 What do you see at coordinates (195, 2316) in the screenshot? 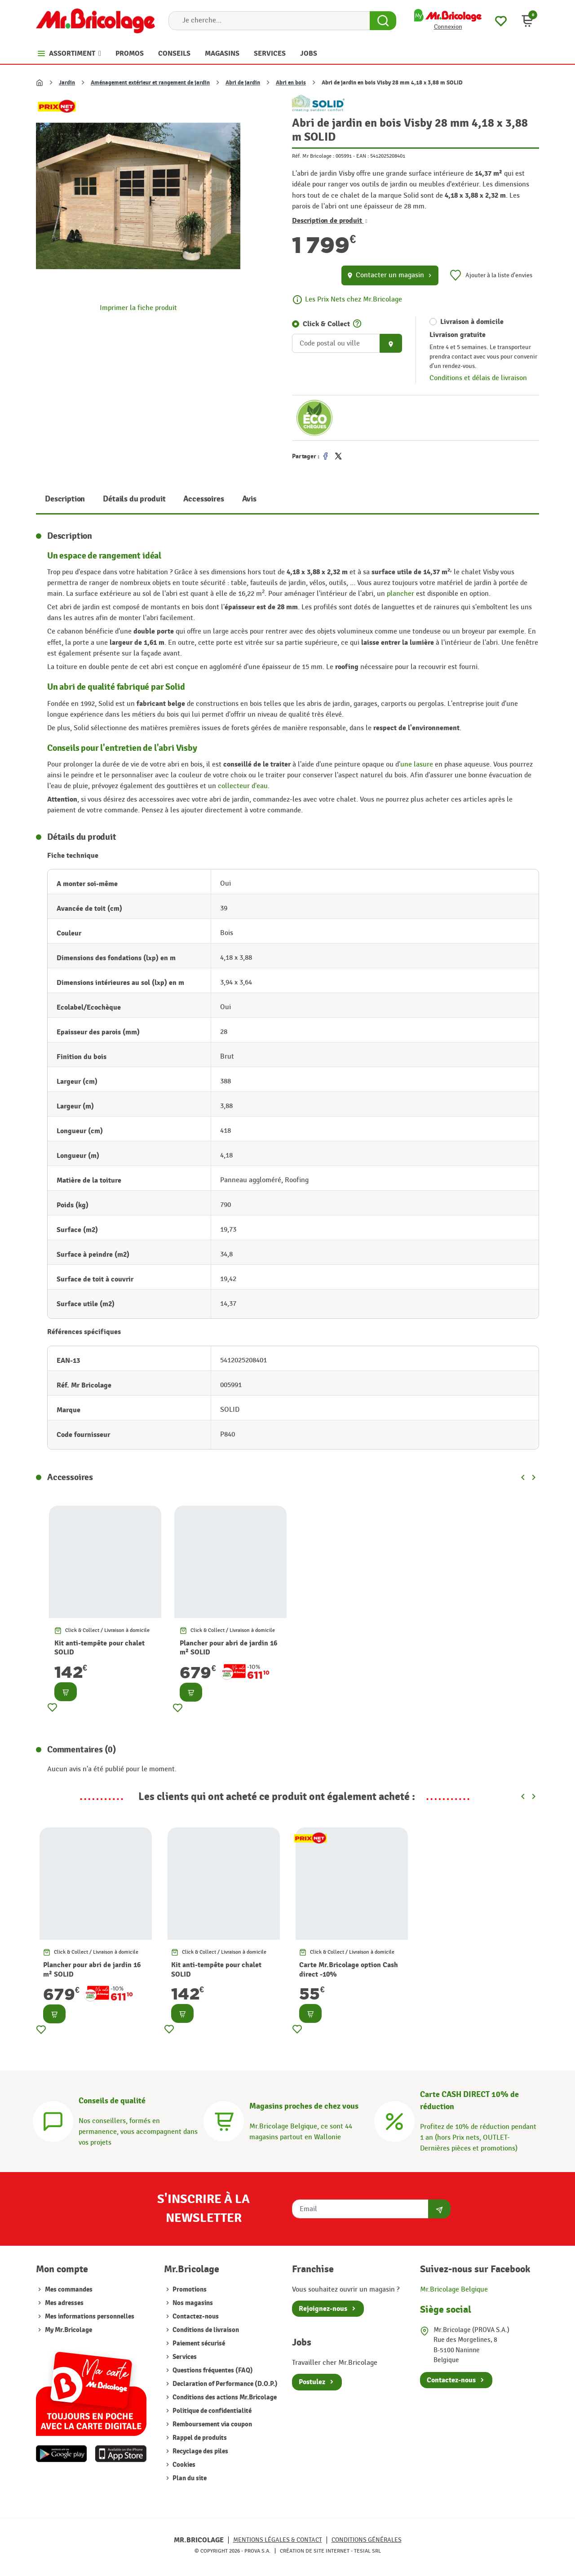
I see `Contactez-nous` at bounding box center [195, 2316].